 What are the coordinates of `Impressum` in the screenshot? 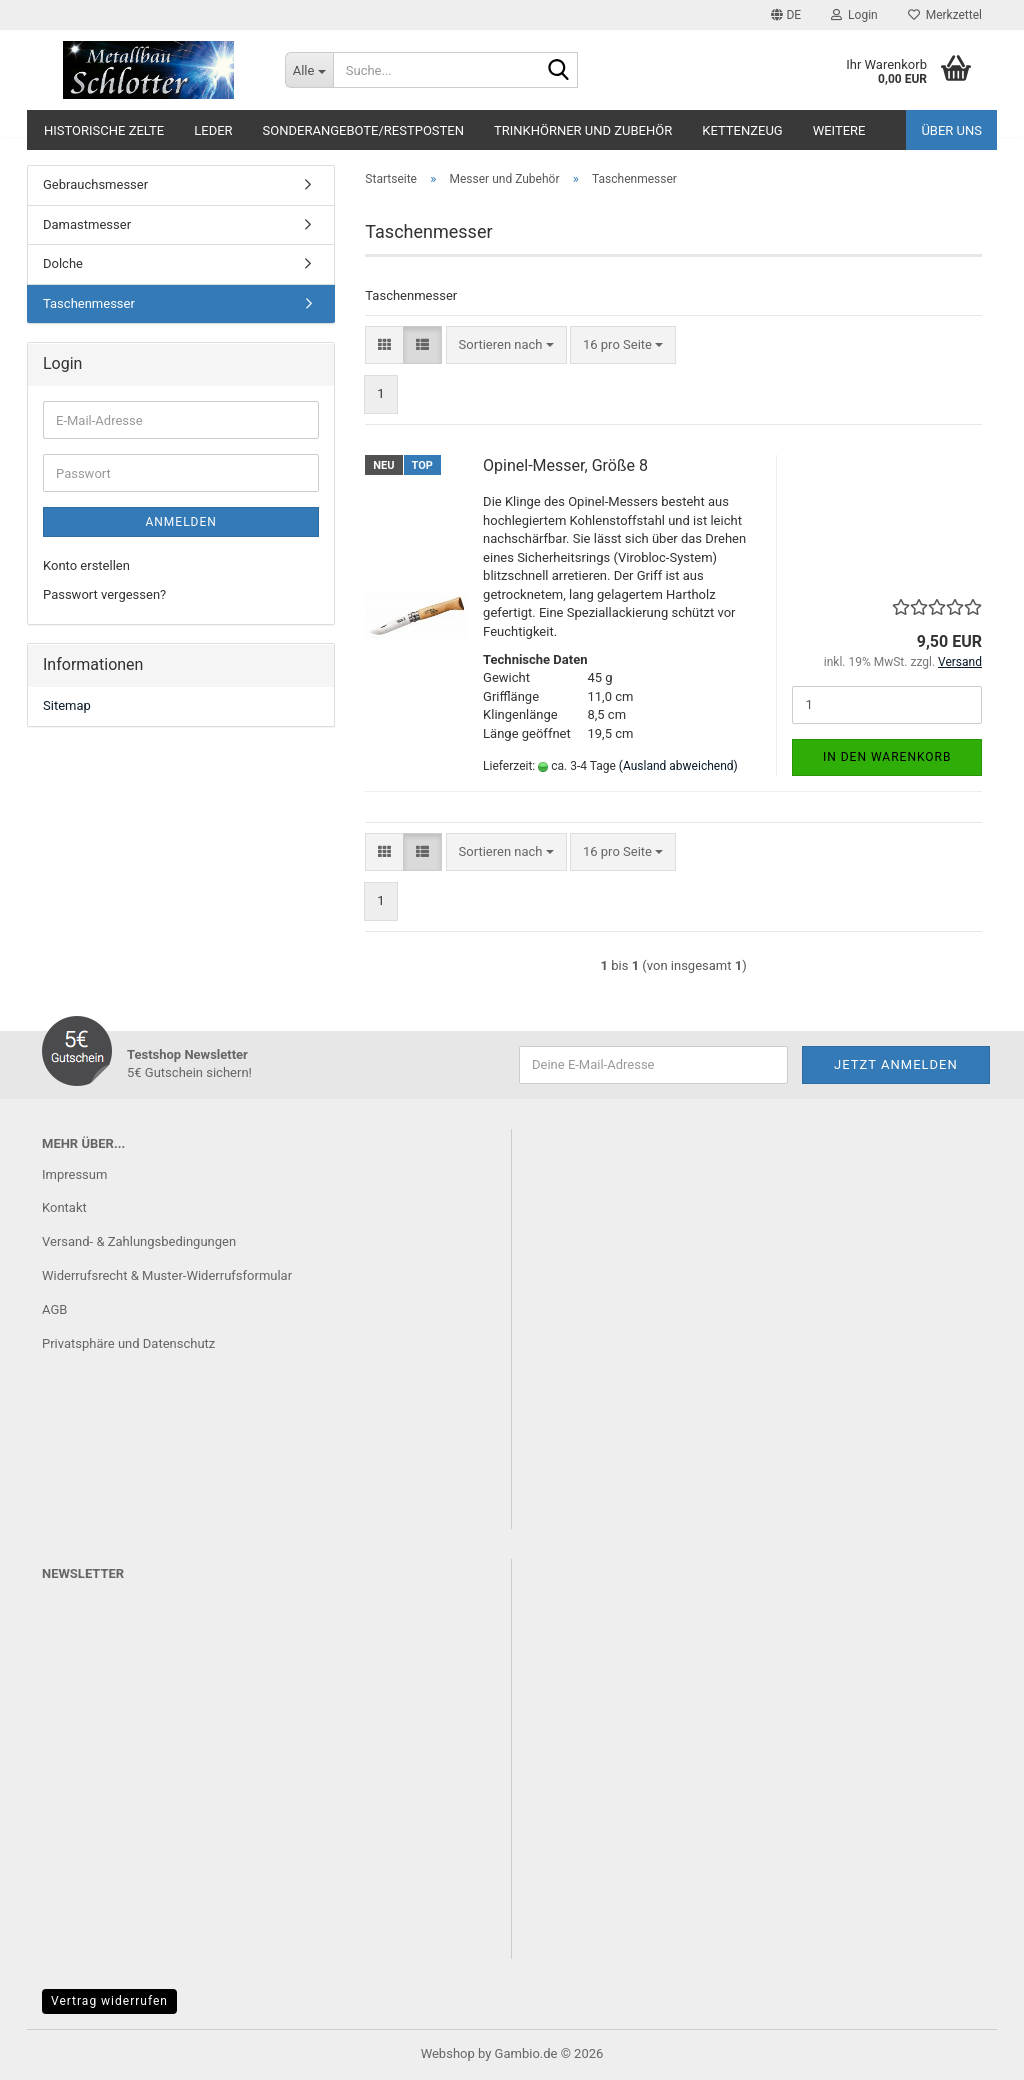 It's located at (74, 1174).